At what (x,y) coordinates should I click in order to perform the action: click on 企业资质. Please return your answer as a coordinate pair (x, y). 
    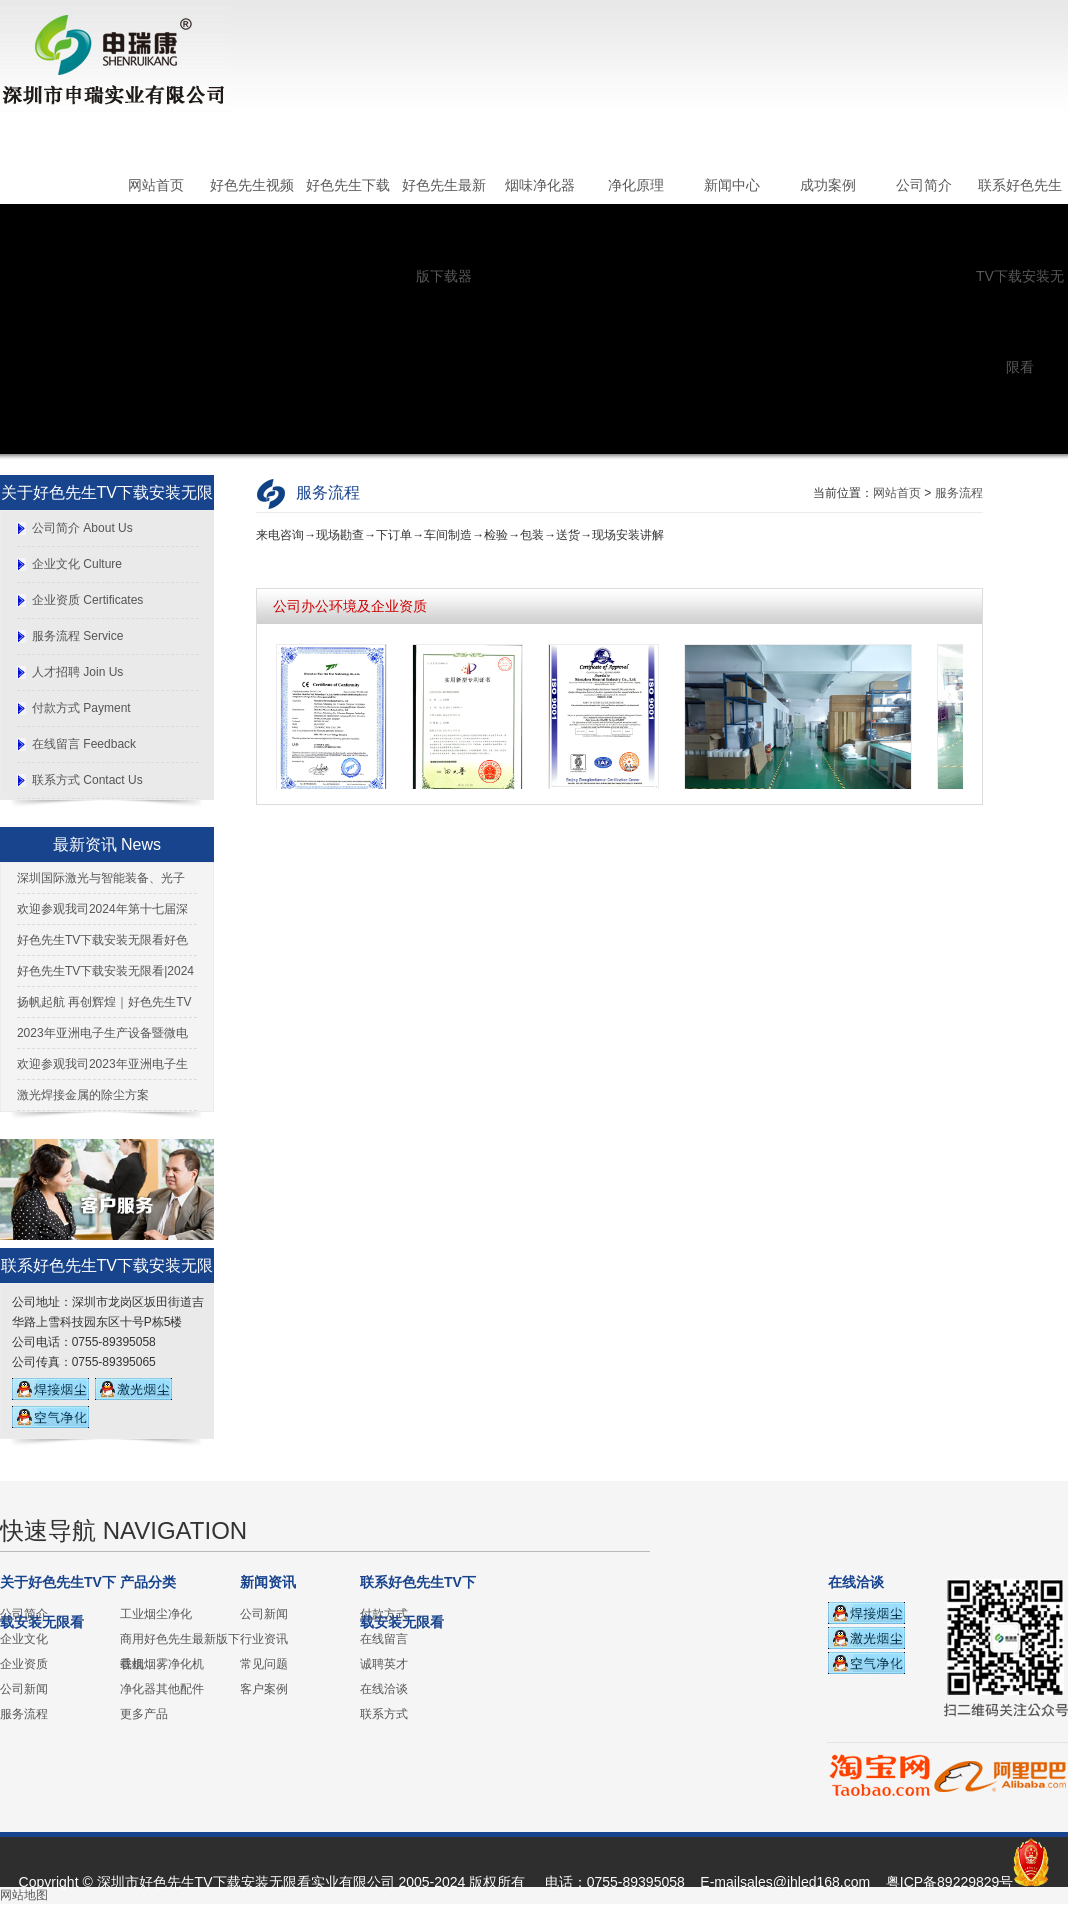
    Looking at the image, I should click on (24, 1664).